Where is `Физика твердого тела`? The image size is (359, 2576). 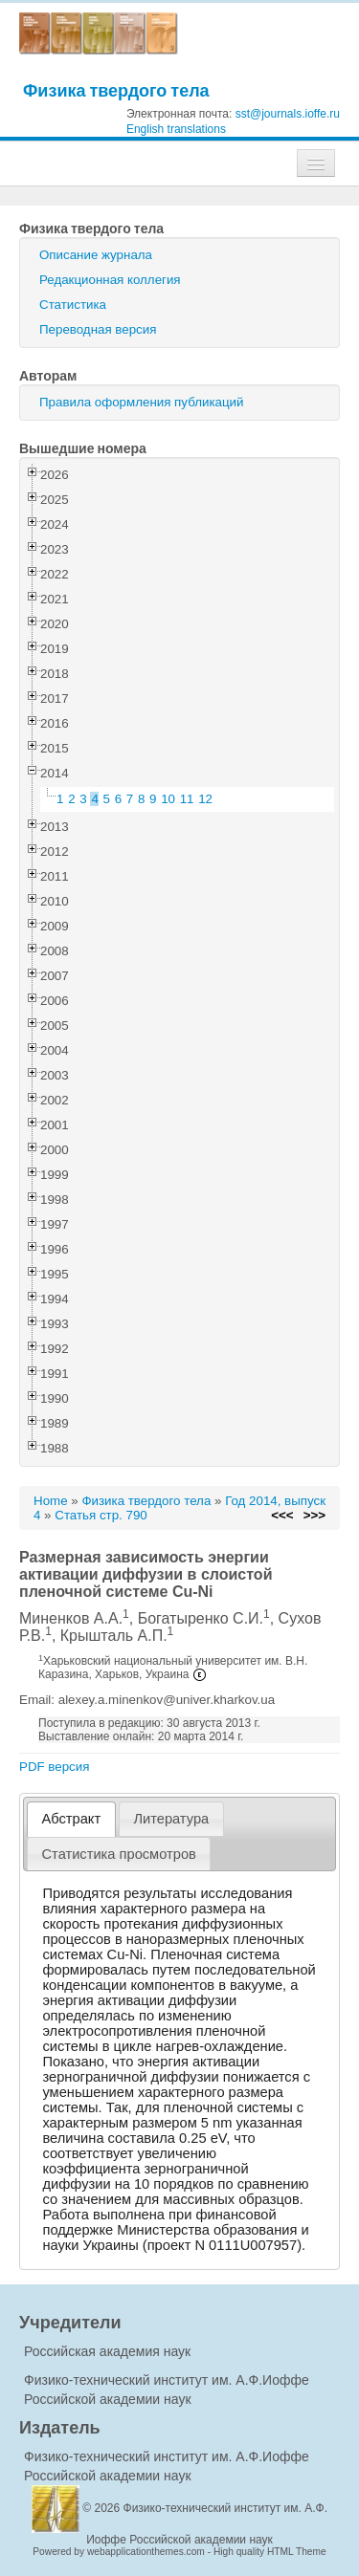
Физика твердого тела is located at coordinates (116, 90).